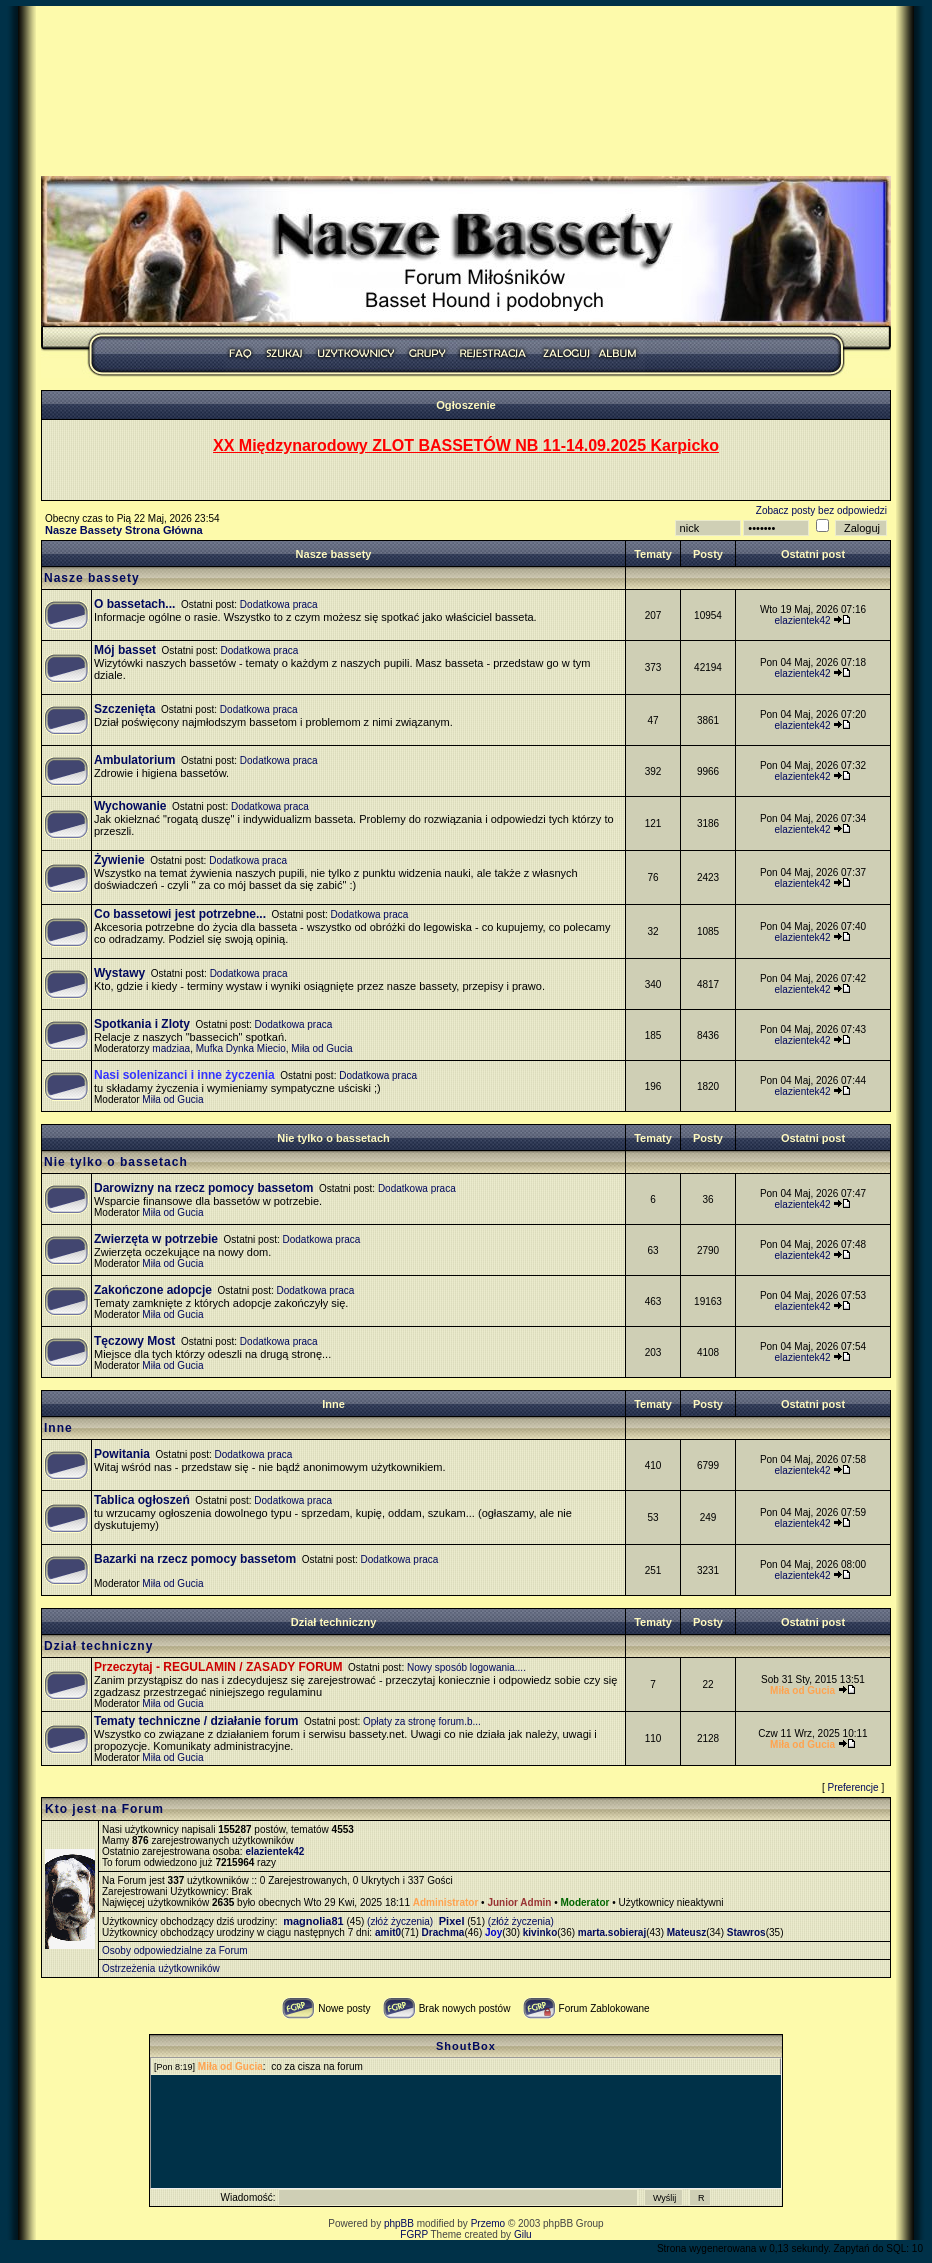  I want to click on Junior Admin, so click(519, 1902).